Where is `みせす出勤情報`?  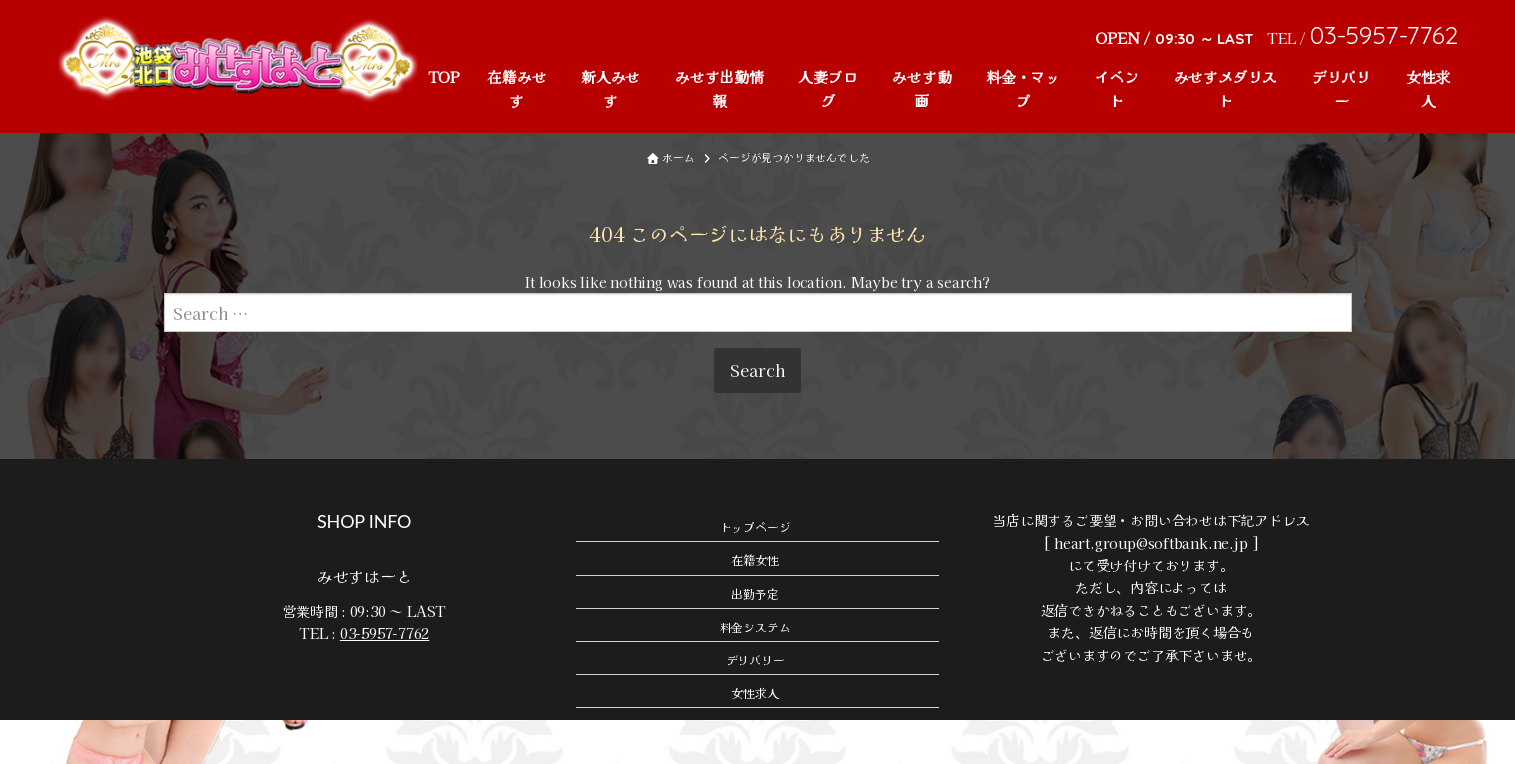 みせす出勤情報 is located at coordinates (719, 88).